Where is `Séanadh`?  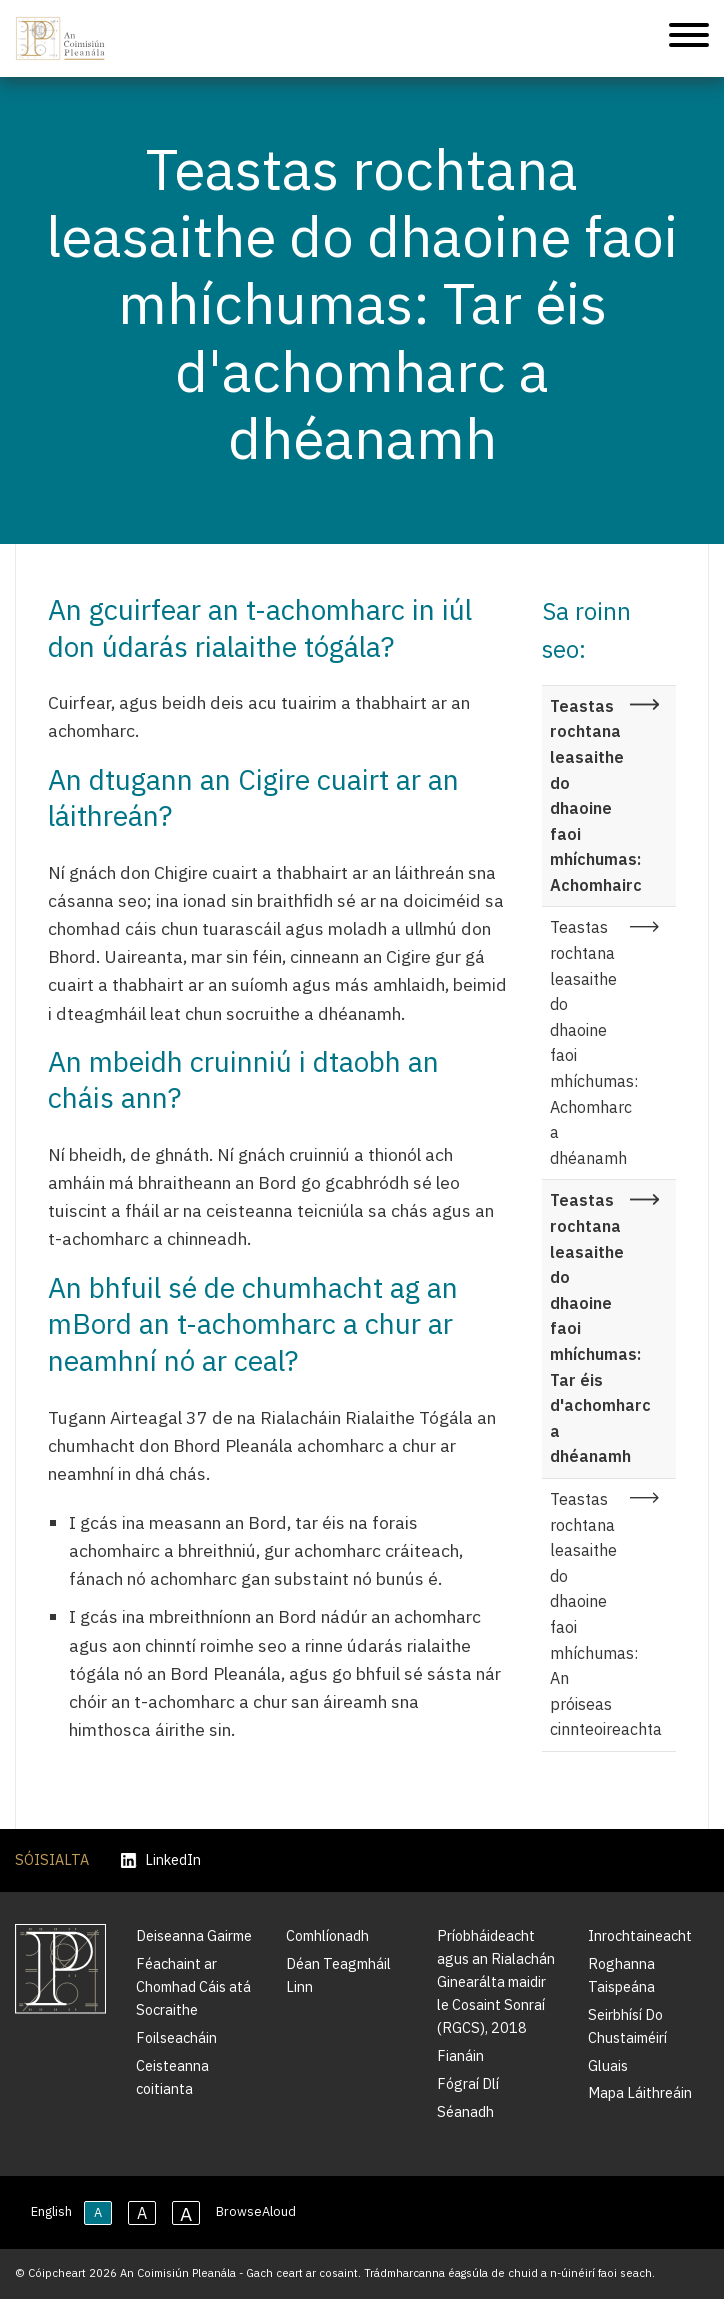 Séanadh is located at coordinates (465, 2111).